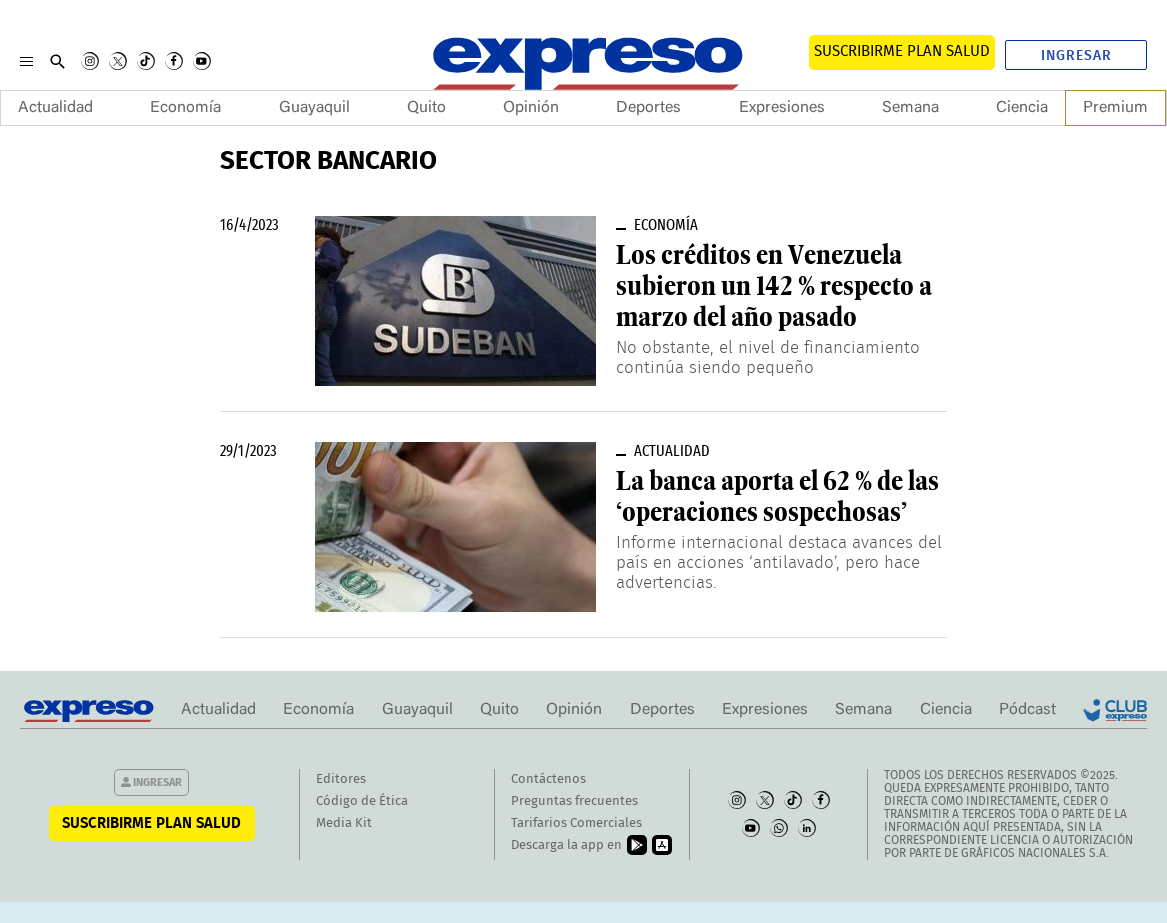 The width and height of the screenshot is (1167, 923). Describe the element at coordinates (344, 823) in the screenshot. I see `Media Kit` at that location.